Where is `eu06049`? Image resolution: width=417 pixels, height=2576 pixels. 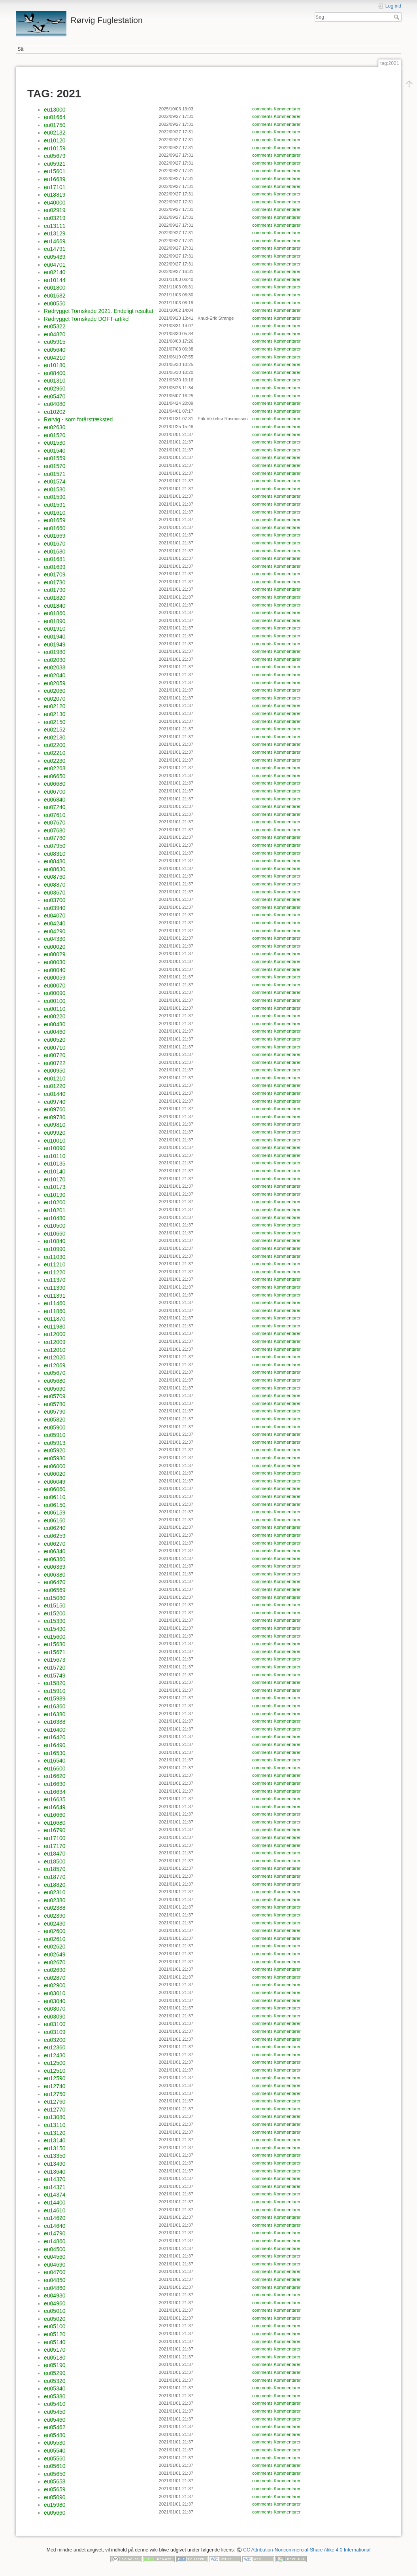
eu06049 is located at coordinates (55, 1481).